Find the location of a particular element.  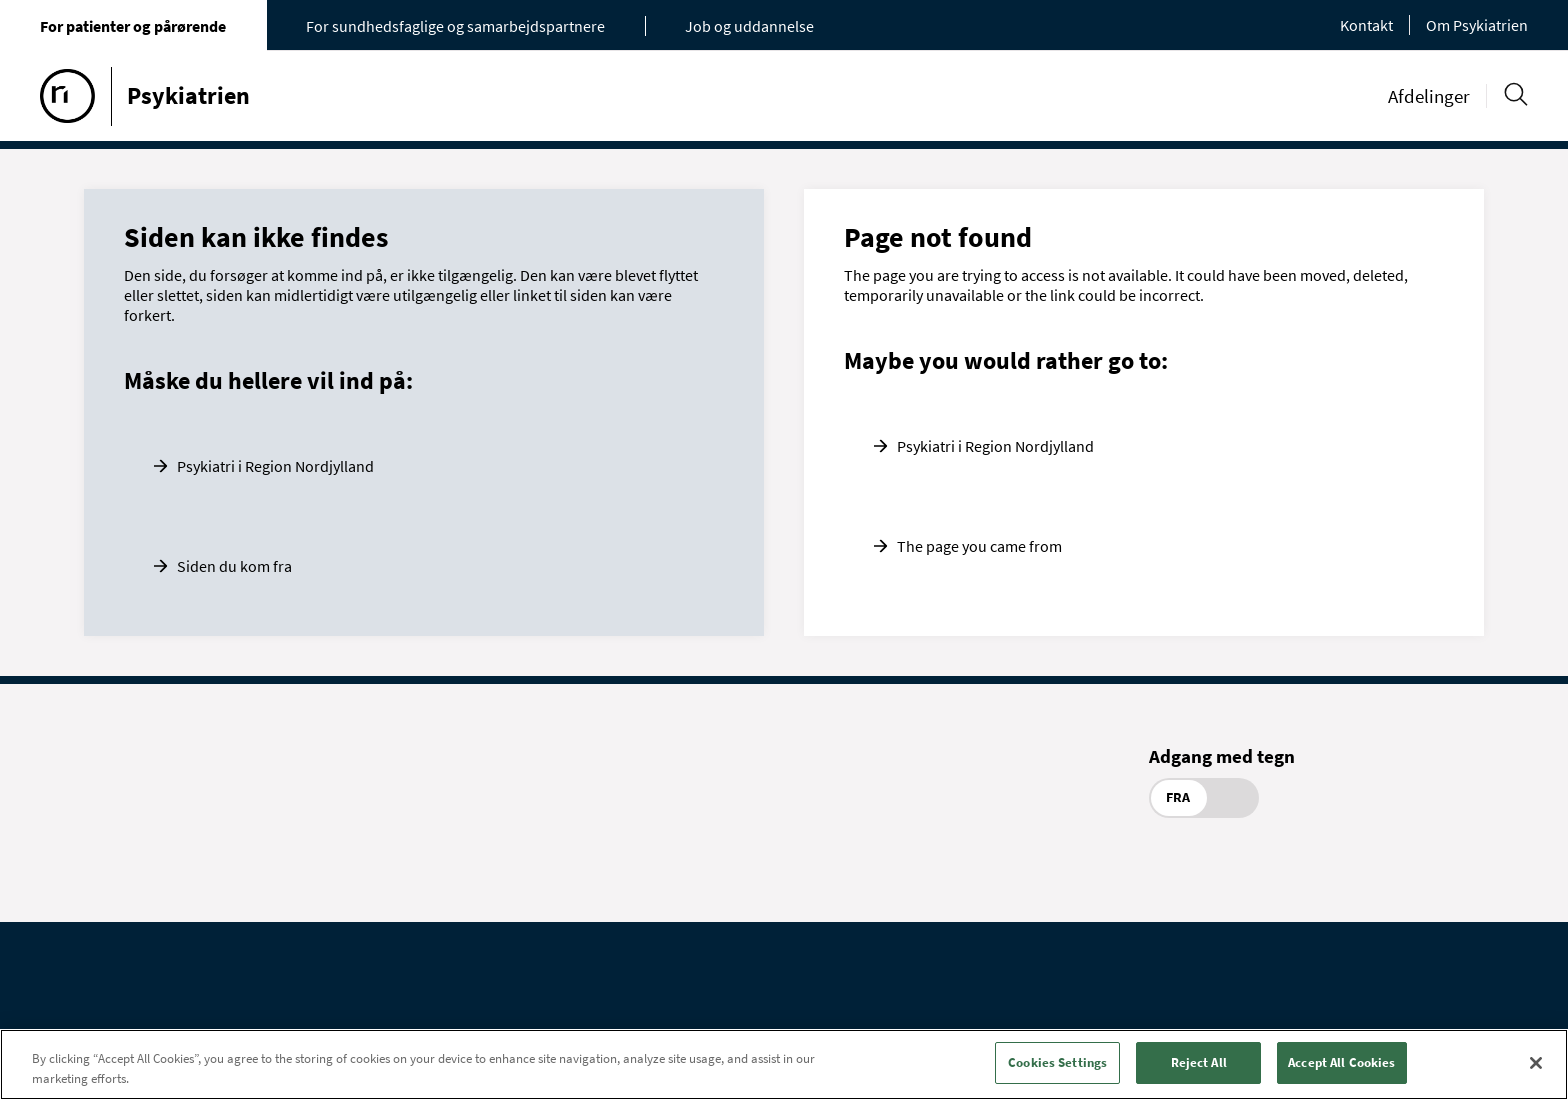

Accept All Cookies is located at coordinates (1341, 1062).